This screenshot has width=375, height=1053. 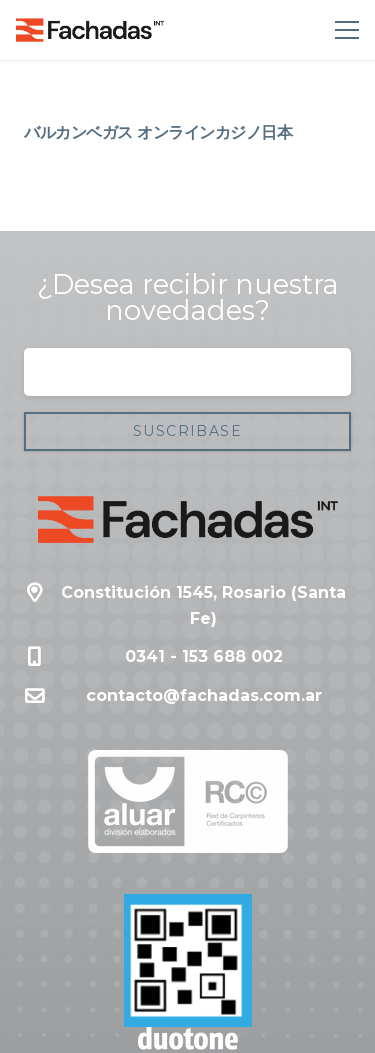 I want to click on [Suscribase], so click(x=187, y=431).